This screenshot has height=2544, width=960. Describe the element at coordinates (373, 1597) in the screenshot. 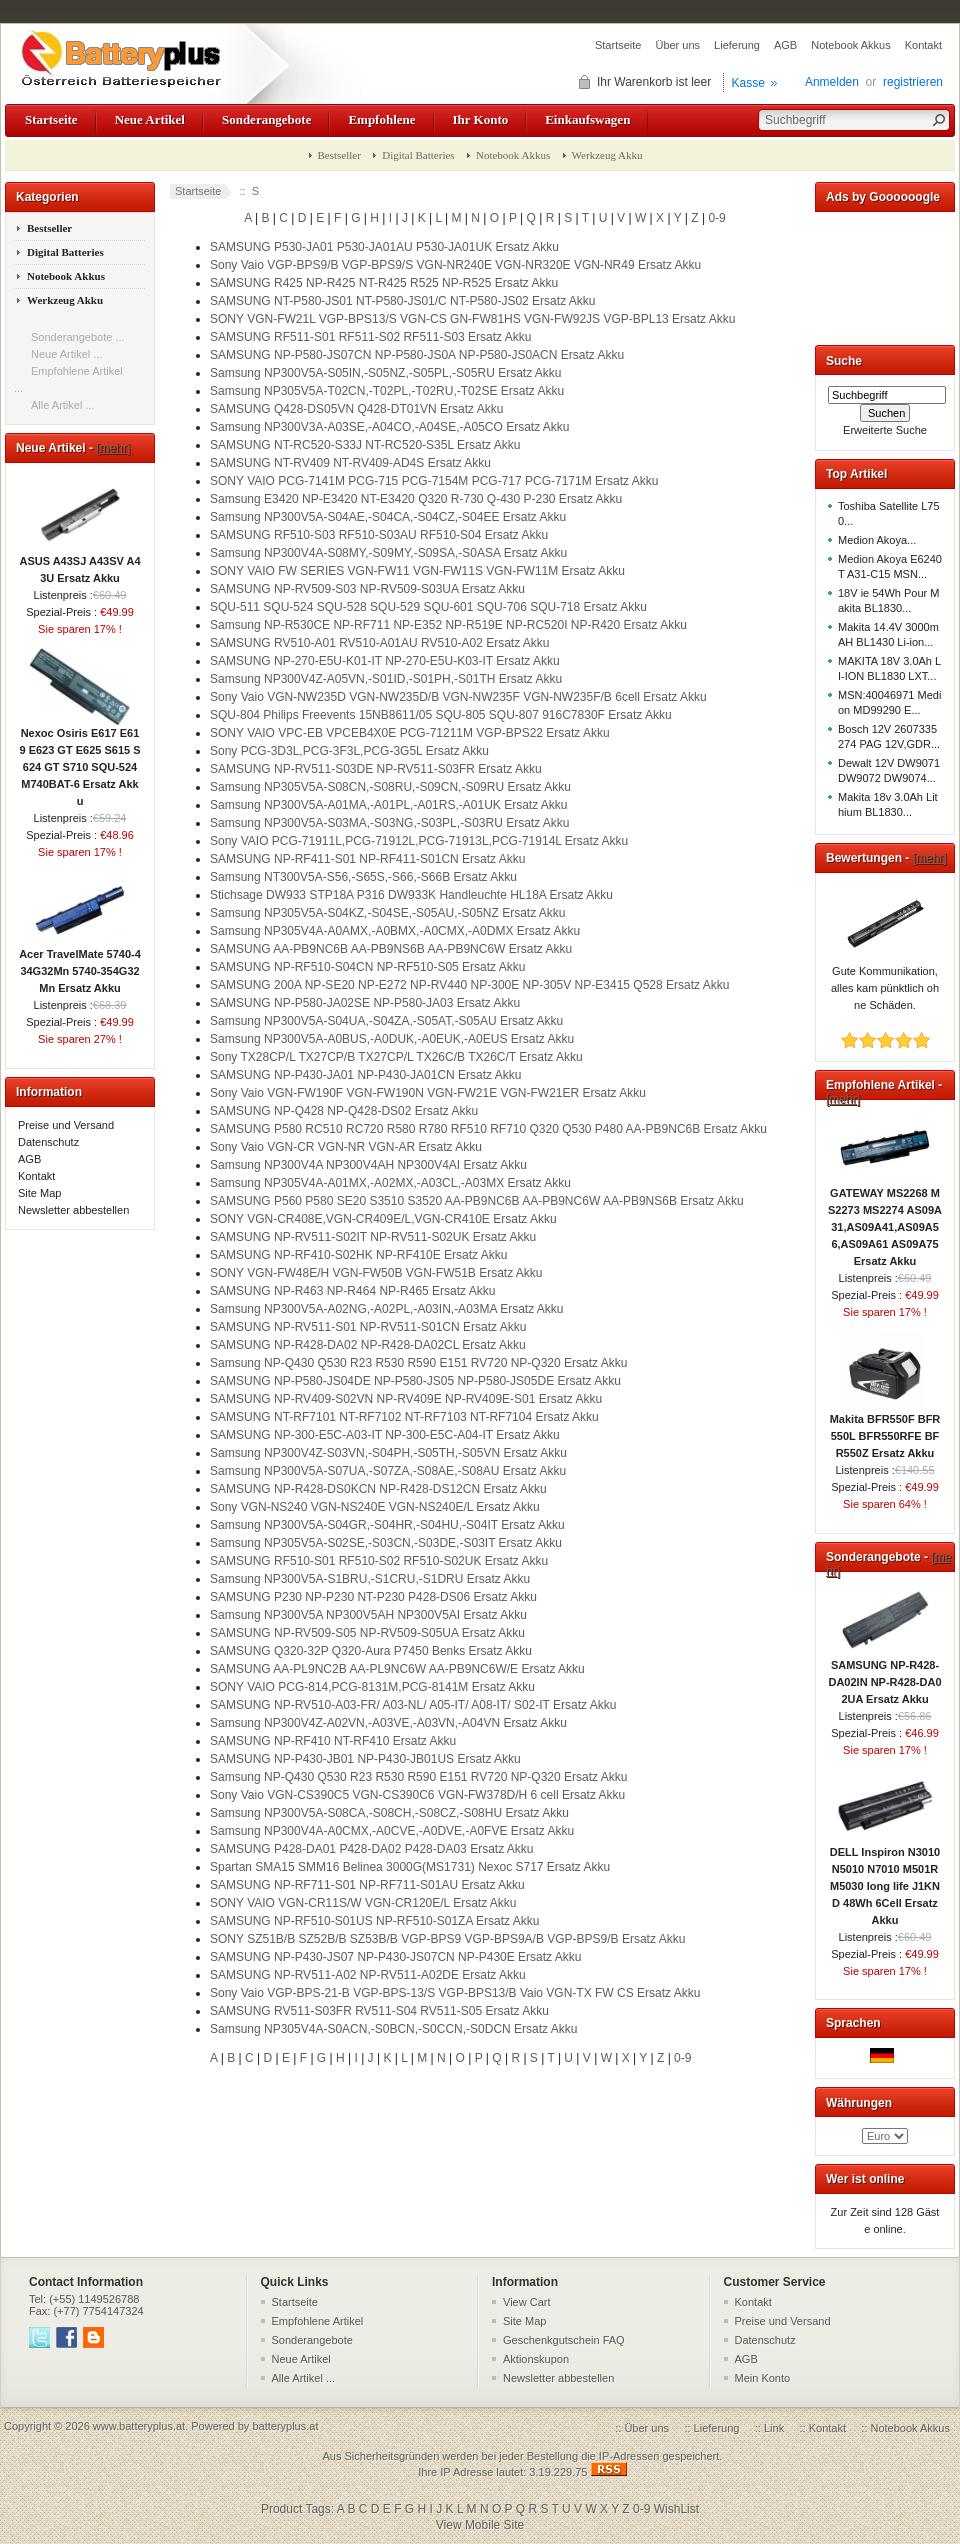

I see `SAMSUNG P230 NP-P230 NT-P230 P428-DS06 Ersatz Akku` at that location.